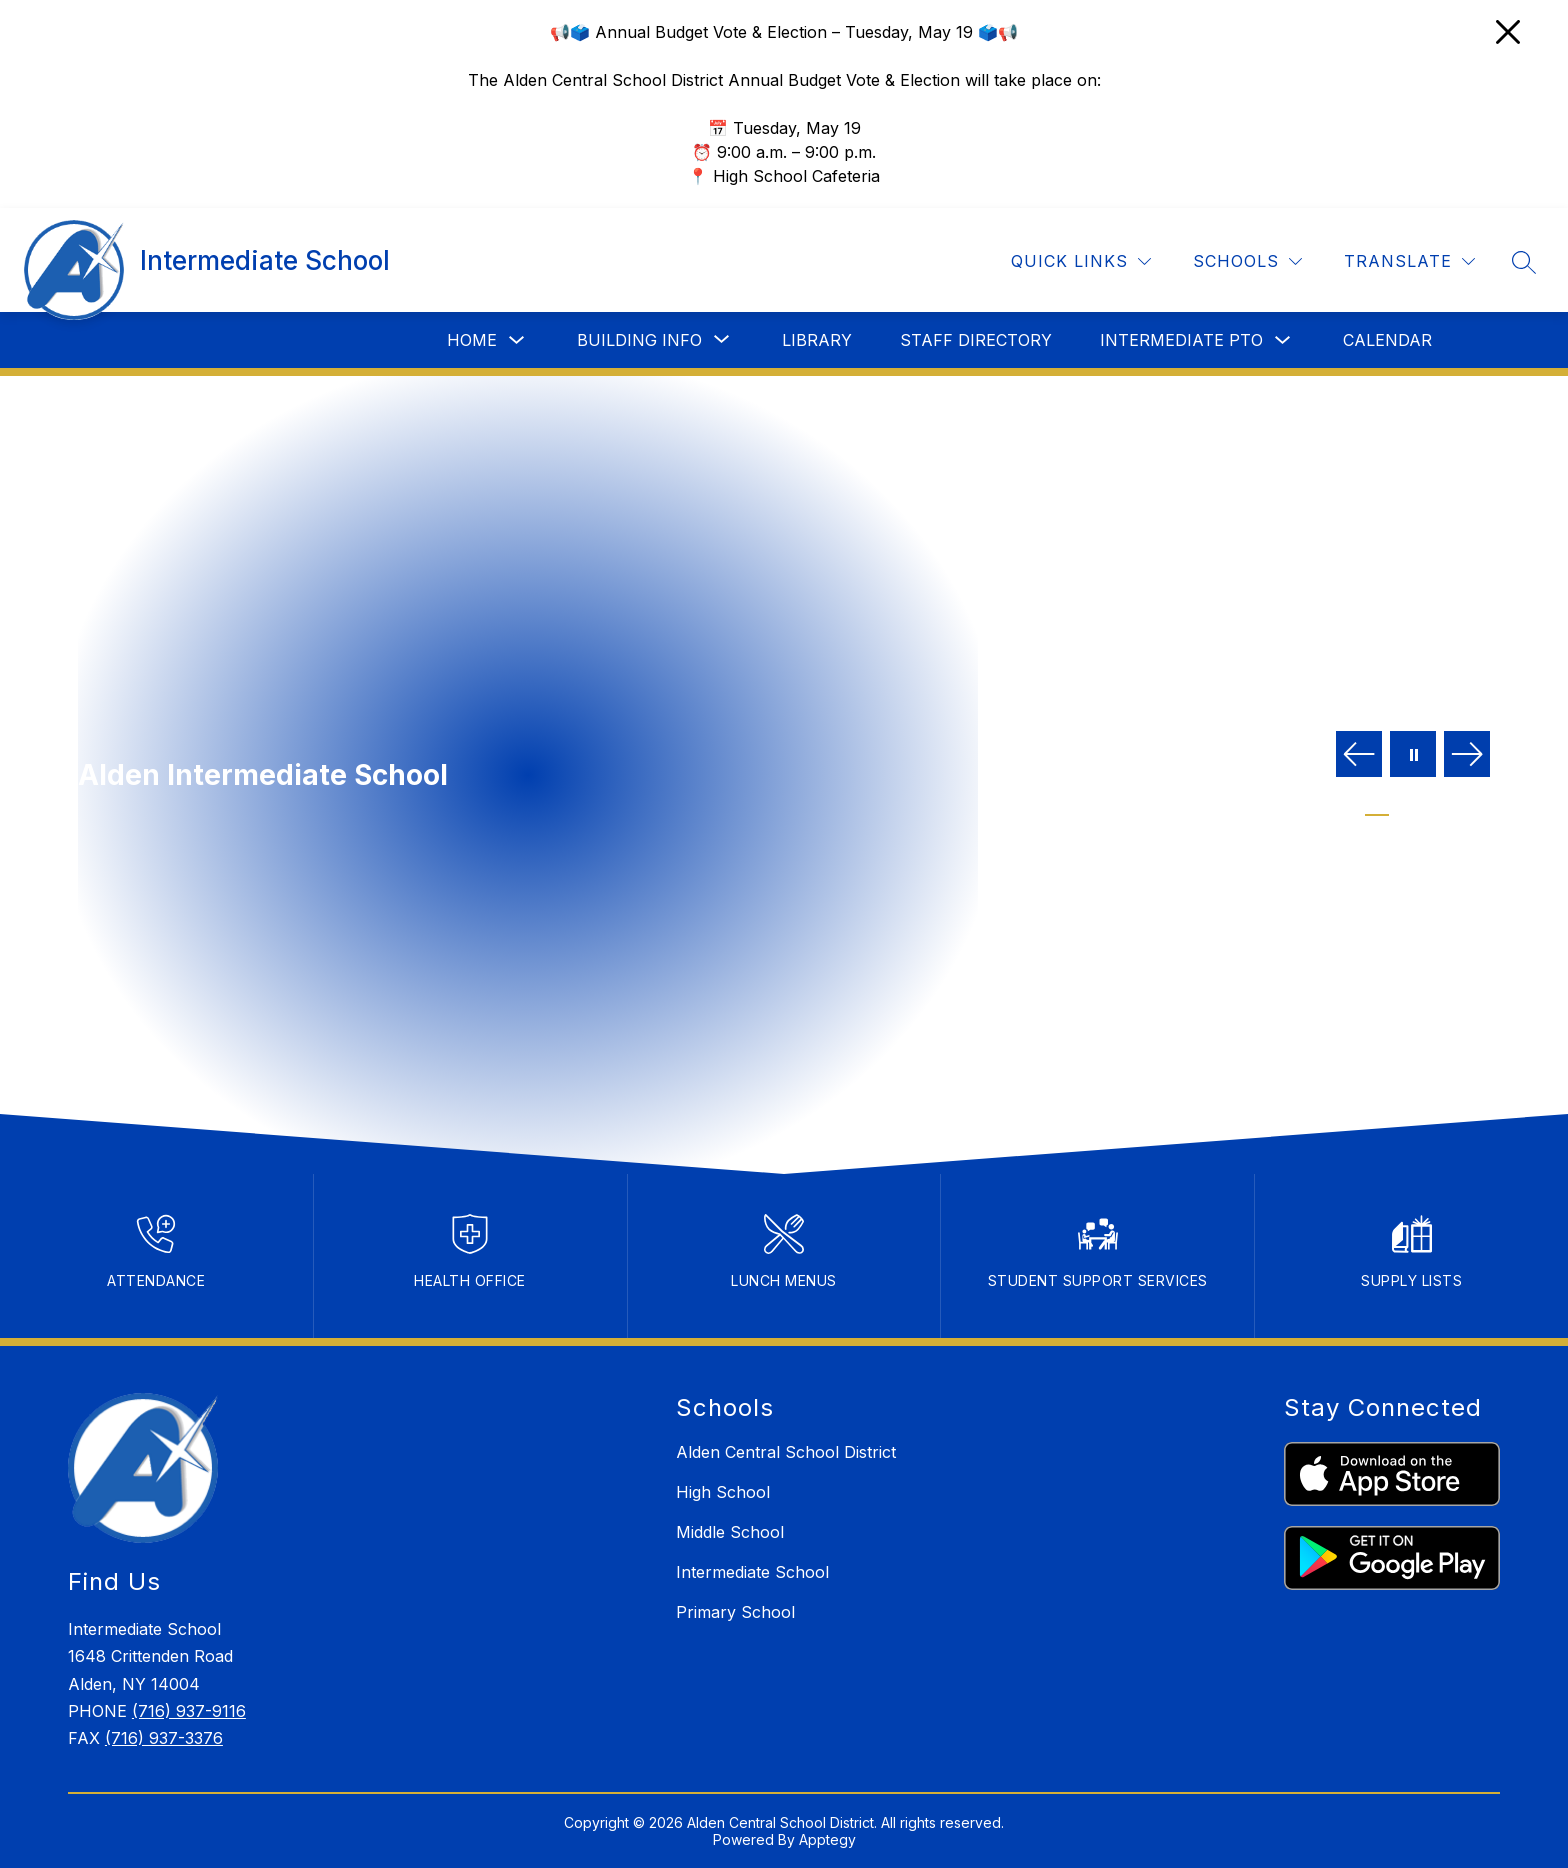  Describe the element at coordinates (827, 1839) in the screenshot. I see `Apptegy` at that location.